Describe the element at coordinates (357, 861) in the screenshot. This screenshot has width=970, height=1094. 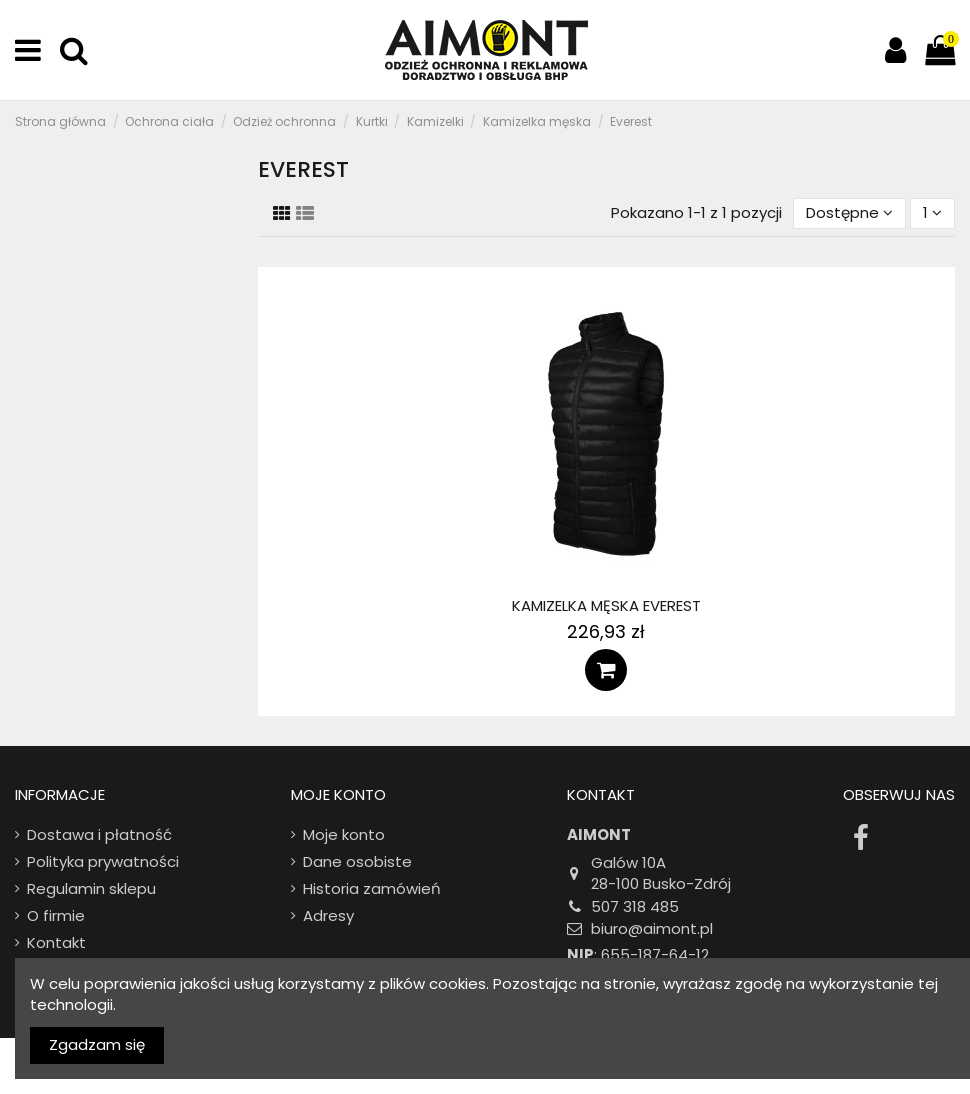
I see `Dane osobiste` at that location.